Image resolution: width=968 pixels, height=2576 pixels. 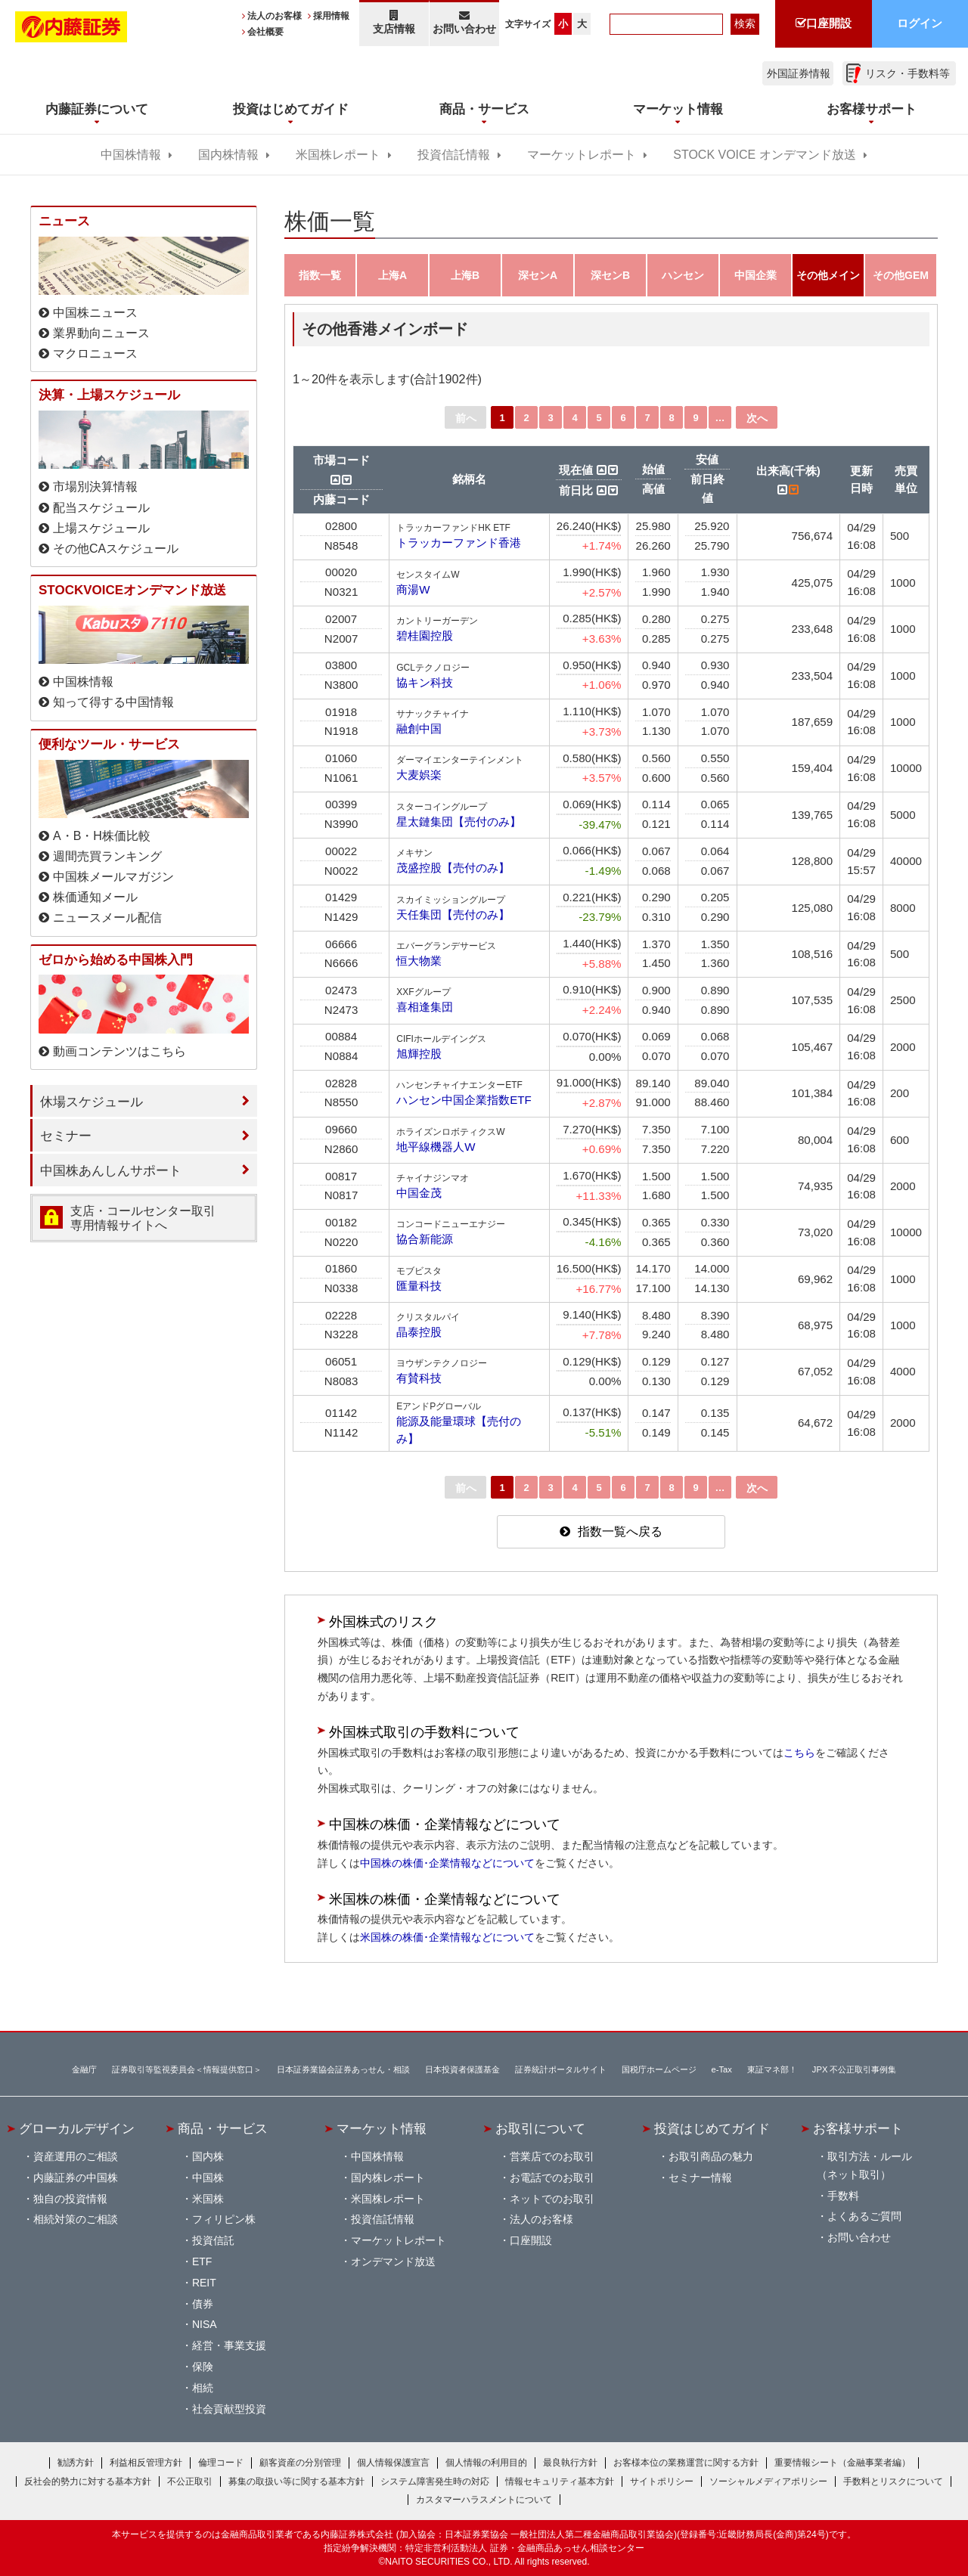 I want to click on 休場スケジュール, so click(x=91, y=1101).